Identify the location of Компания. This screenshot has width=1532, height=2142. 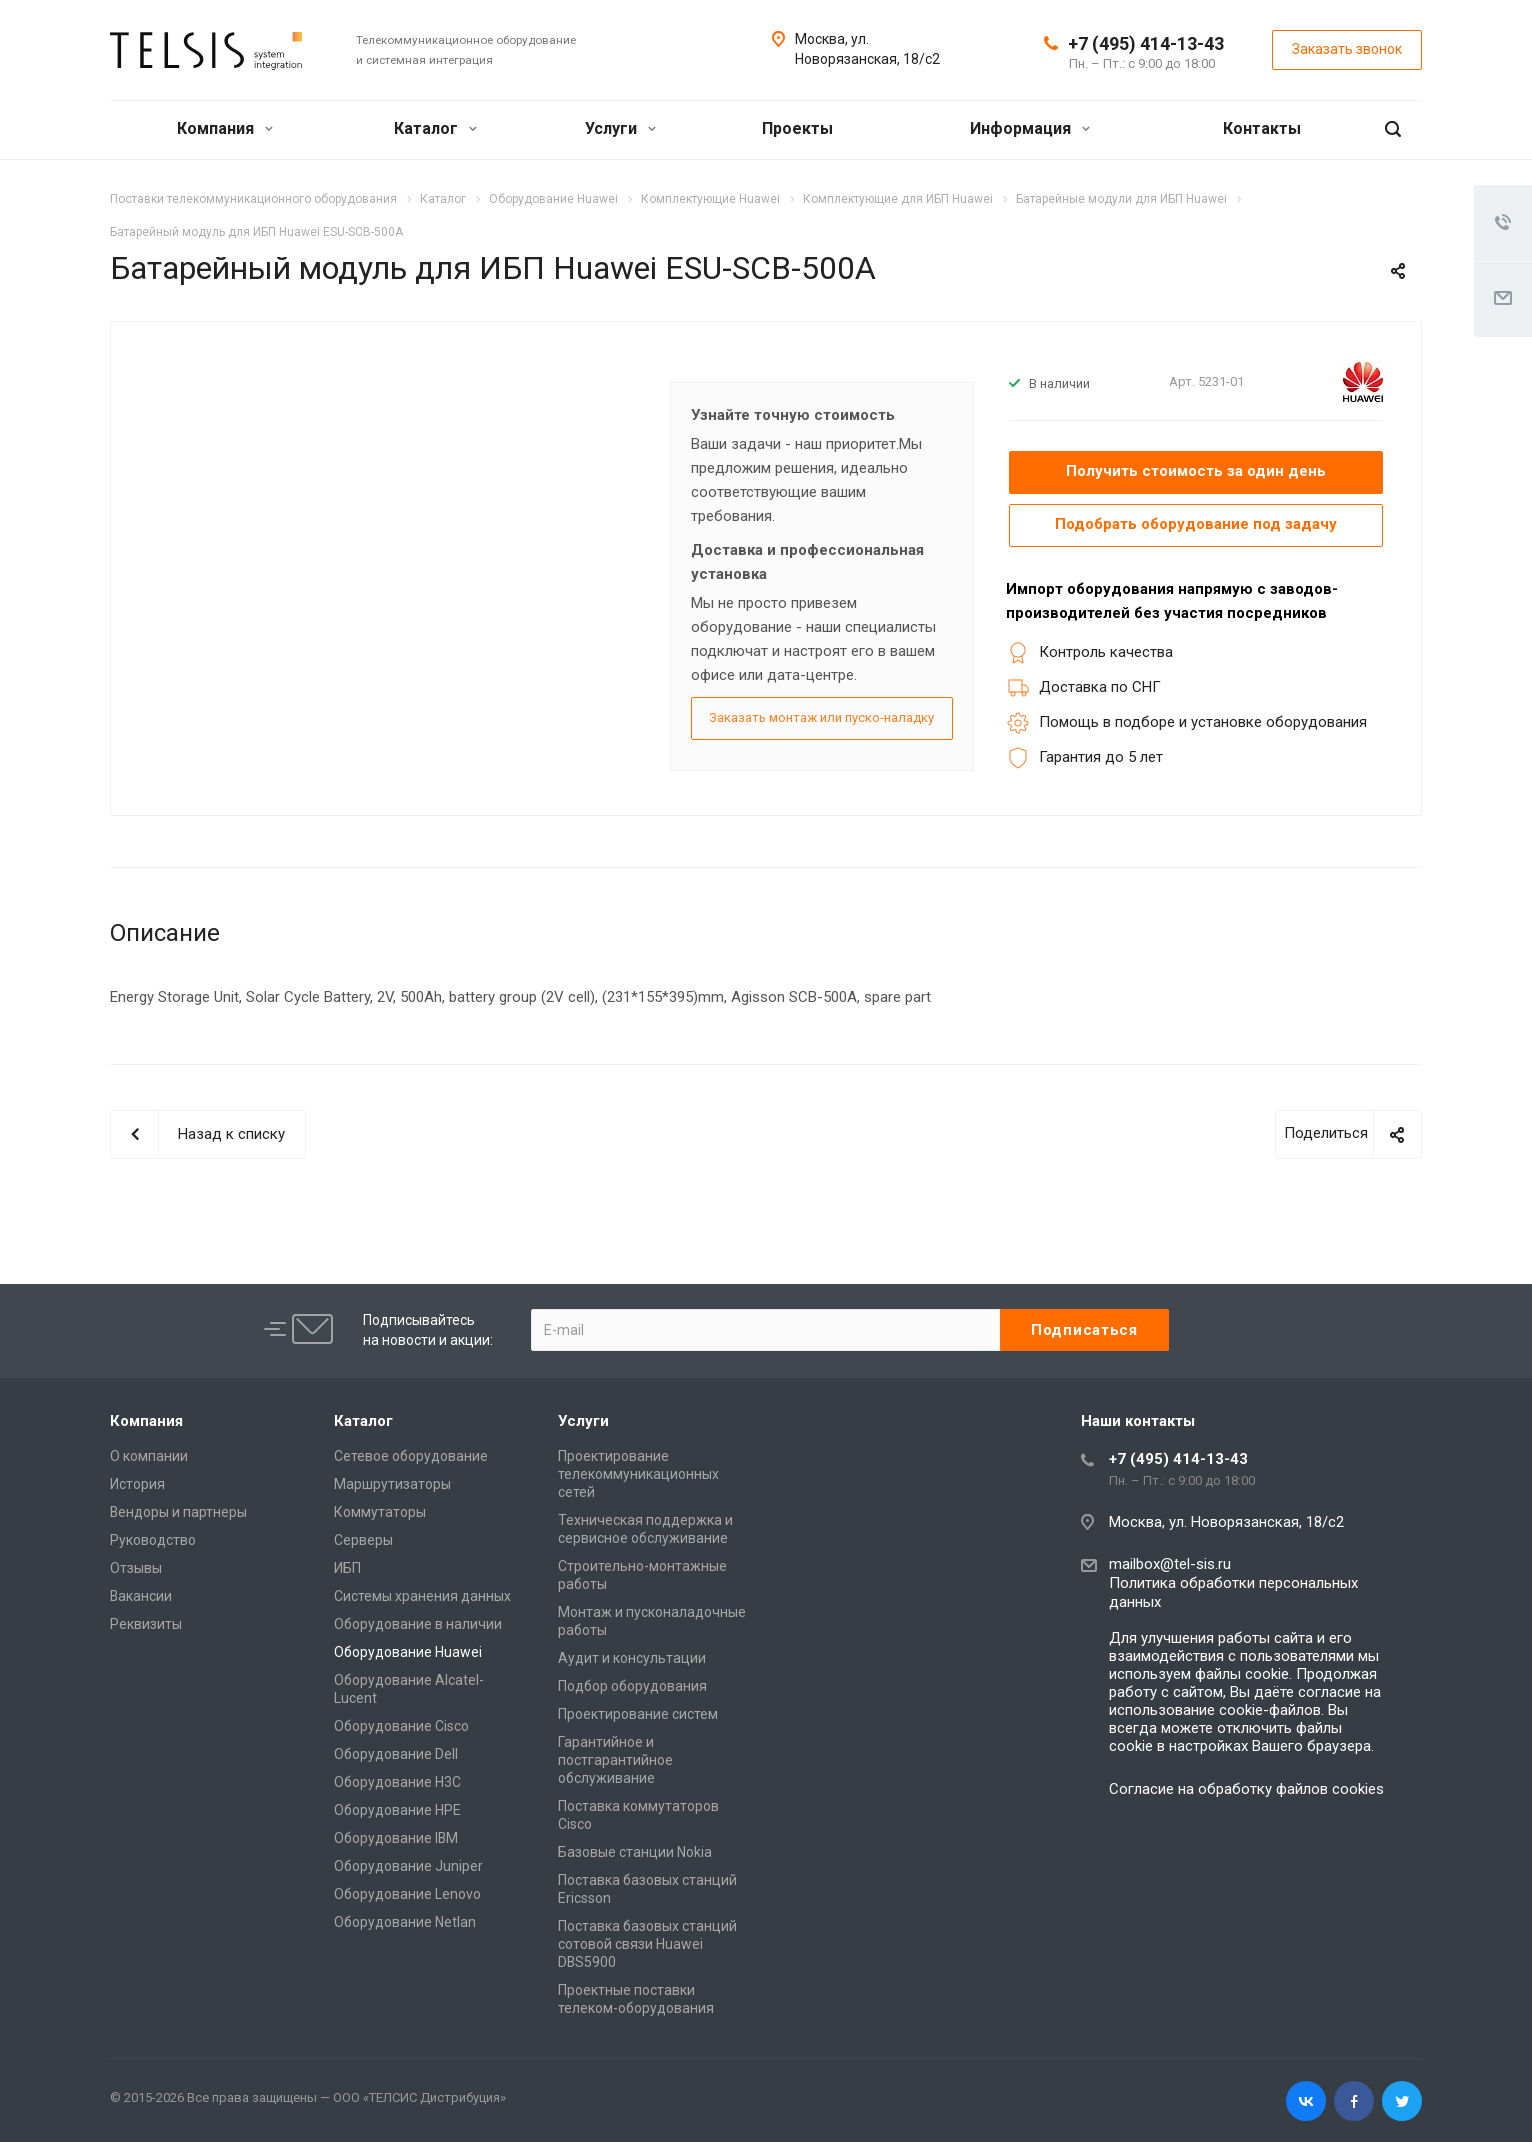
(225, 128).